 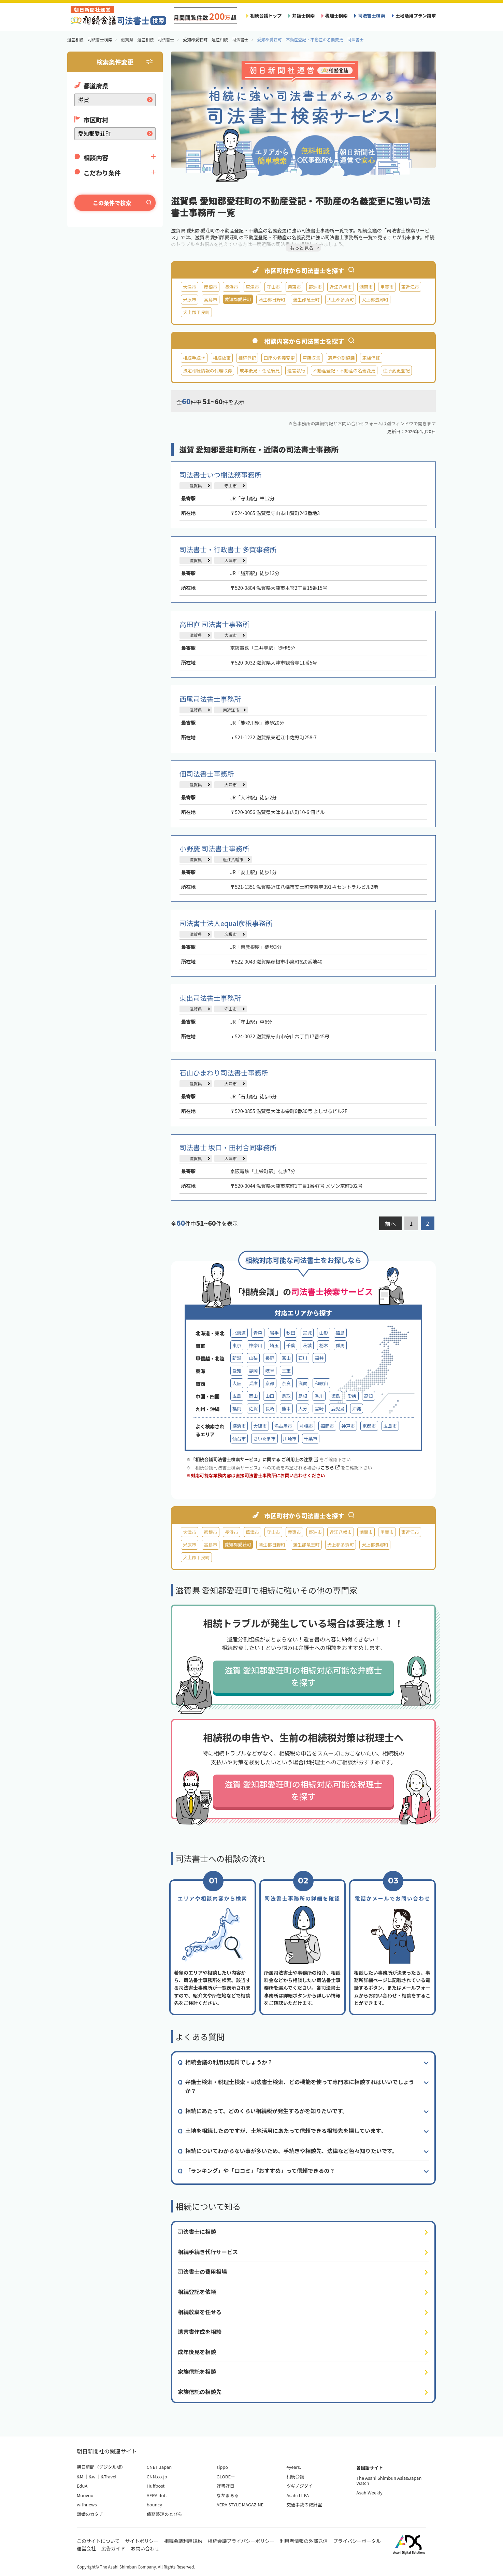 I want to click on Moovoo, so click(x=85, y=2495).